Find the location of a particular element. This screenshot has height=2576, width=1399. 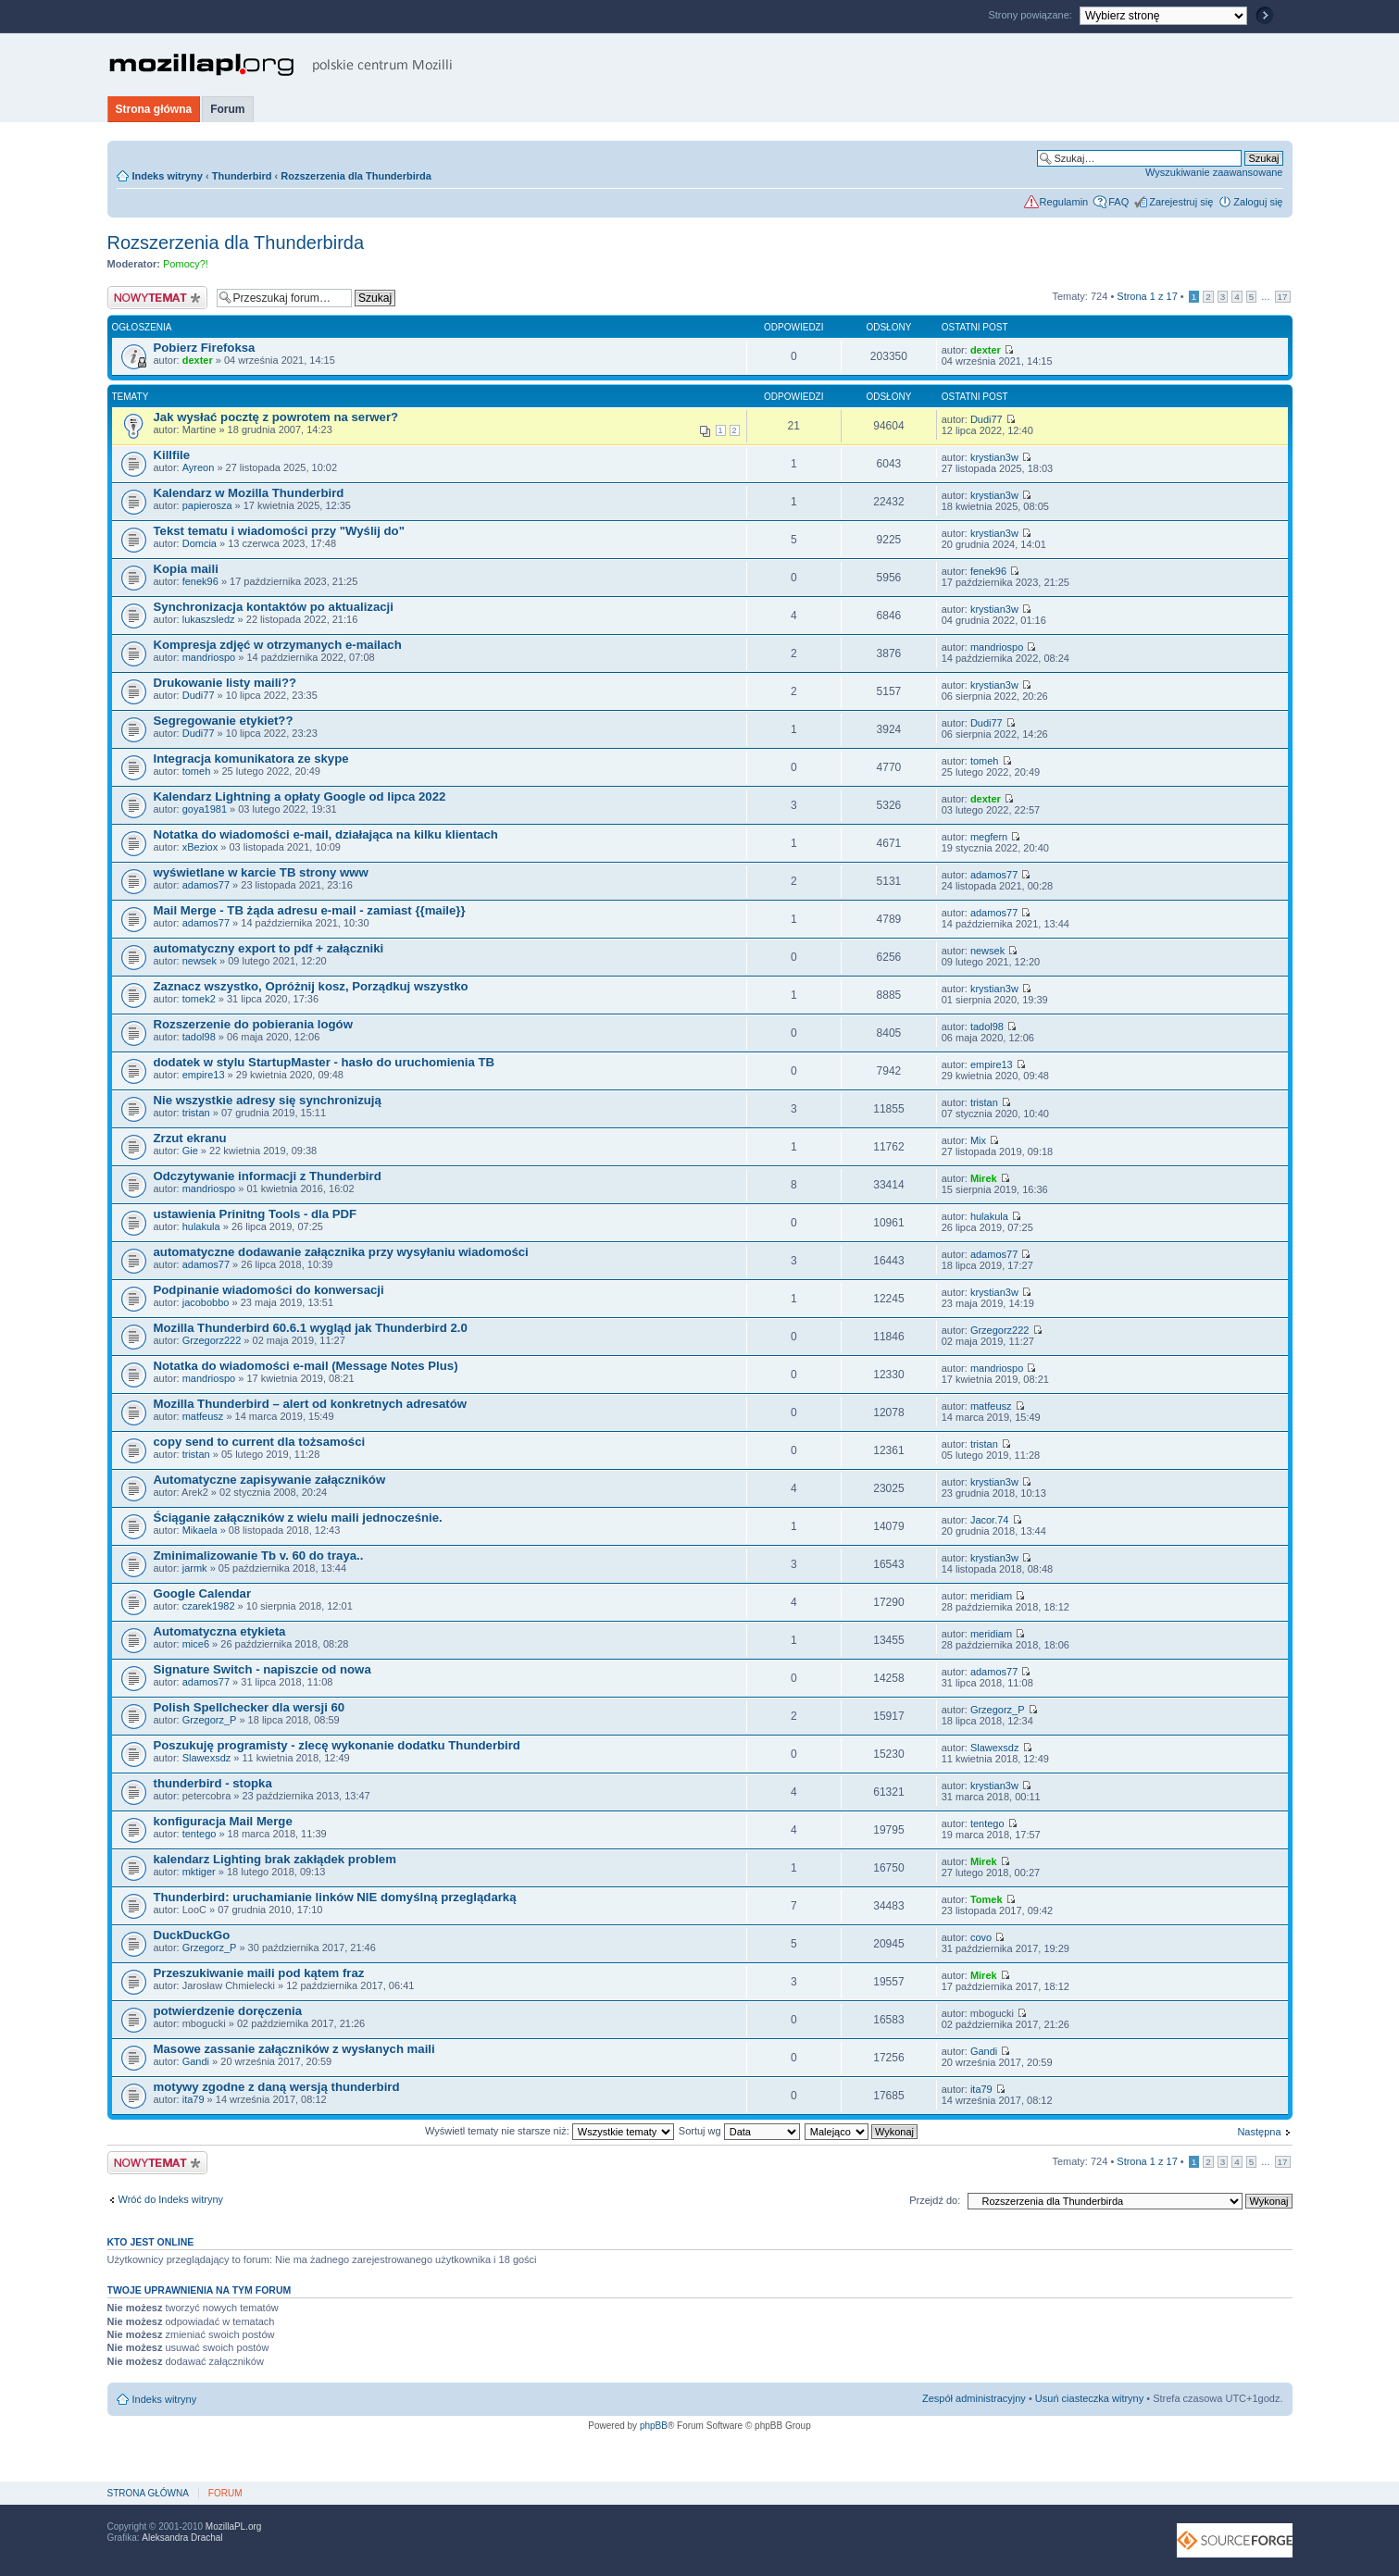

Zespół administracyjny is located at coordinates (974, 2398).